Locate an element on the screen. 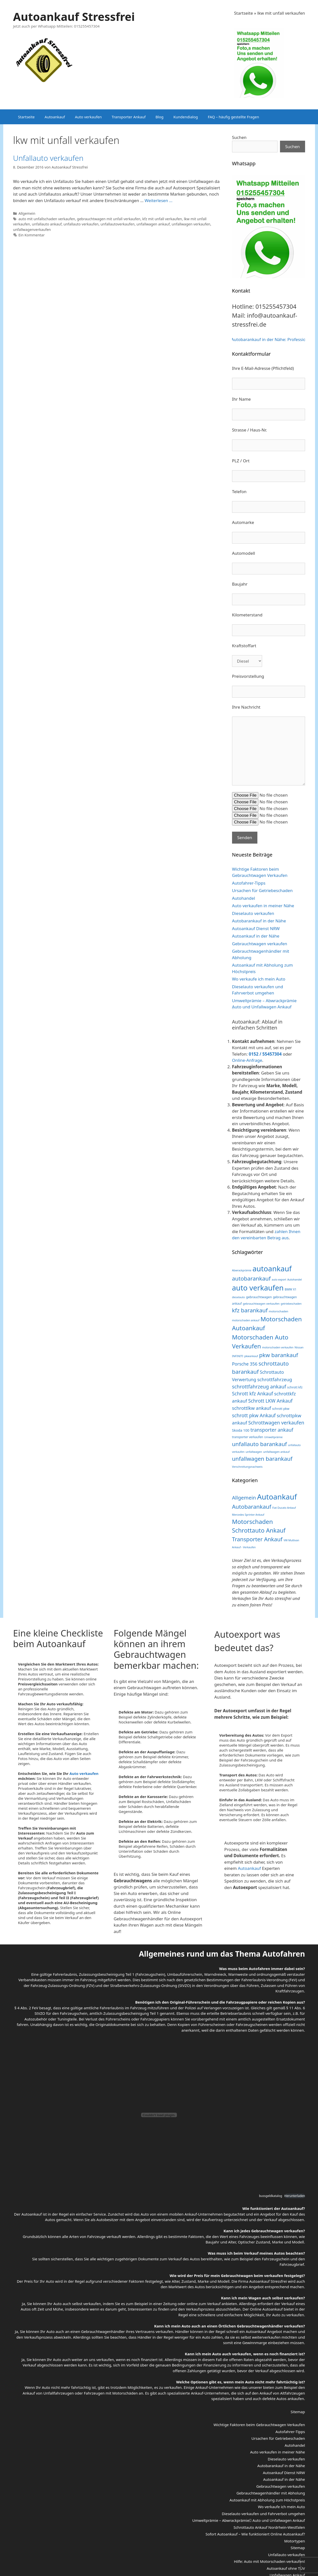 Image resolution: width=318 pixels, height=2576 pixels. motorschaden verkaufen [motorschaden verkaufen (3 Einträge)] is located at coordinates (277, 1333).